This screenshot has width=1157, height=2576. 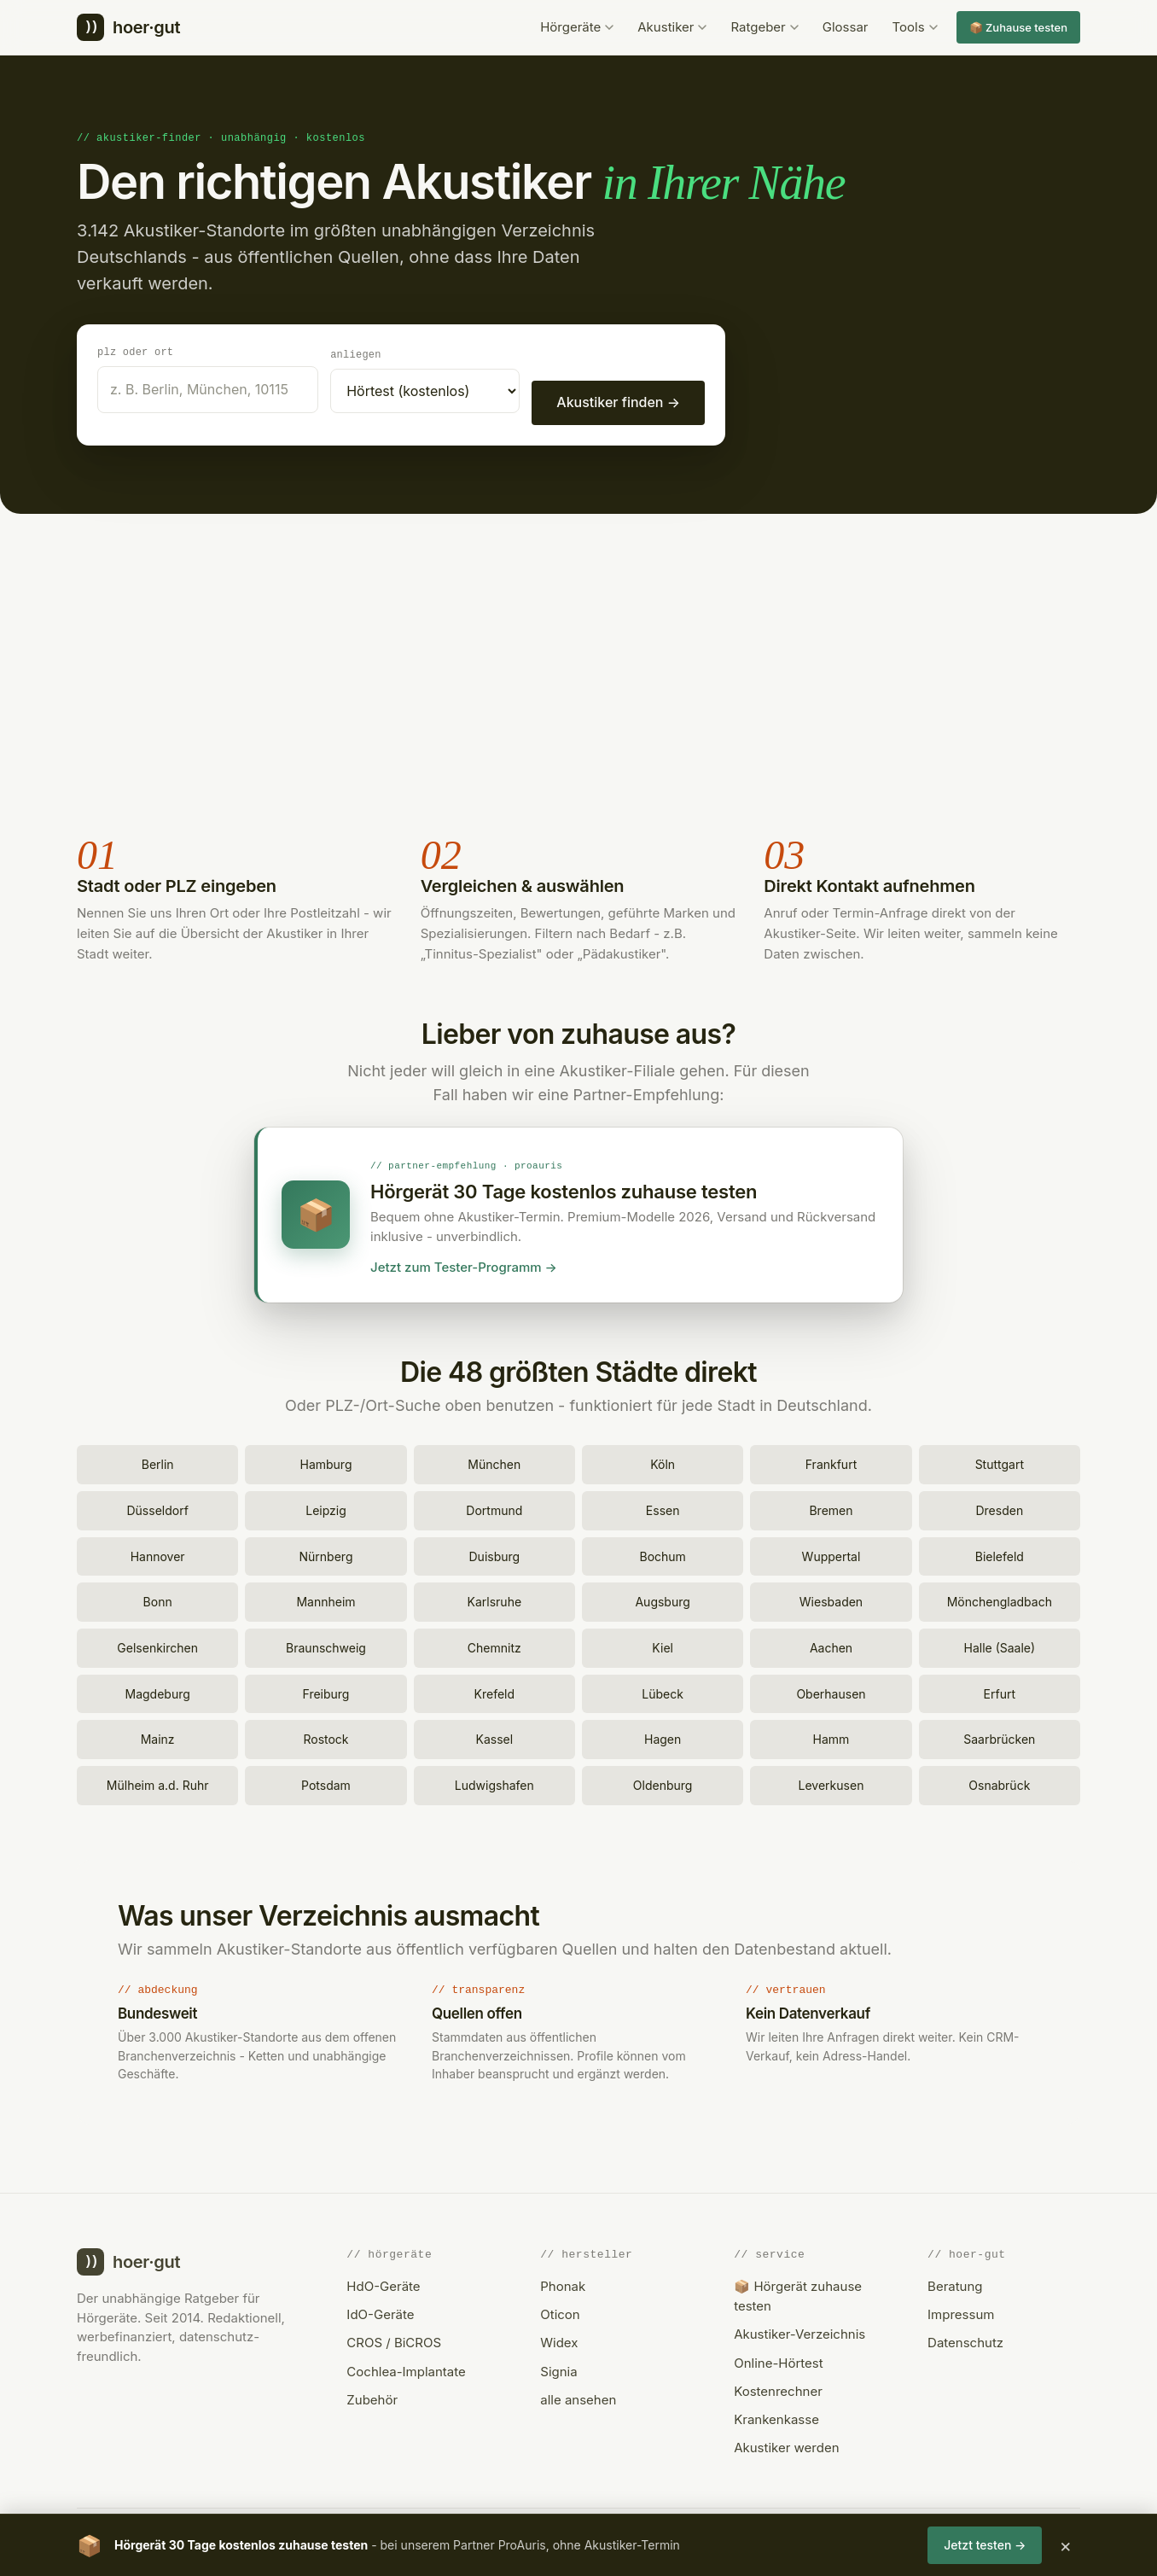 I want to click on Kiel, so click(x=662, y=1645).